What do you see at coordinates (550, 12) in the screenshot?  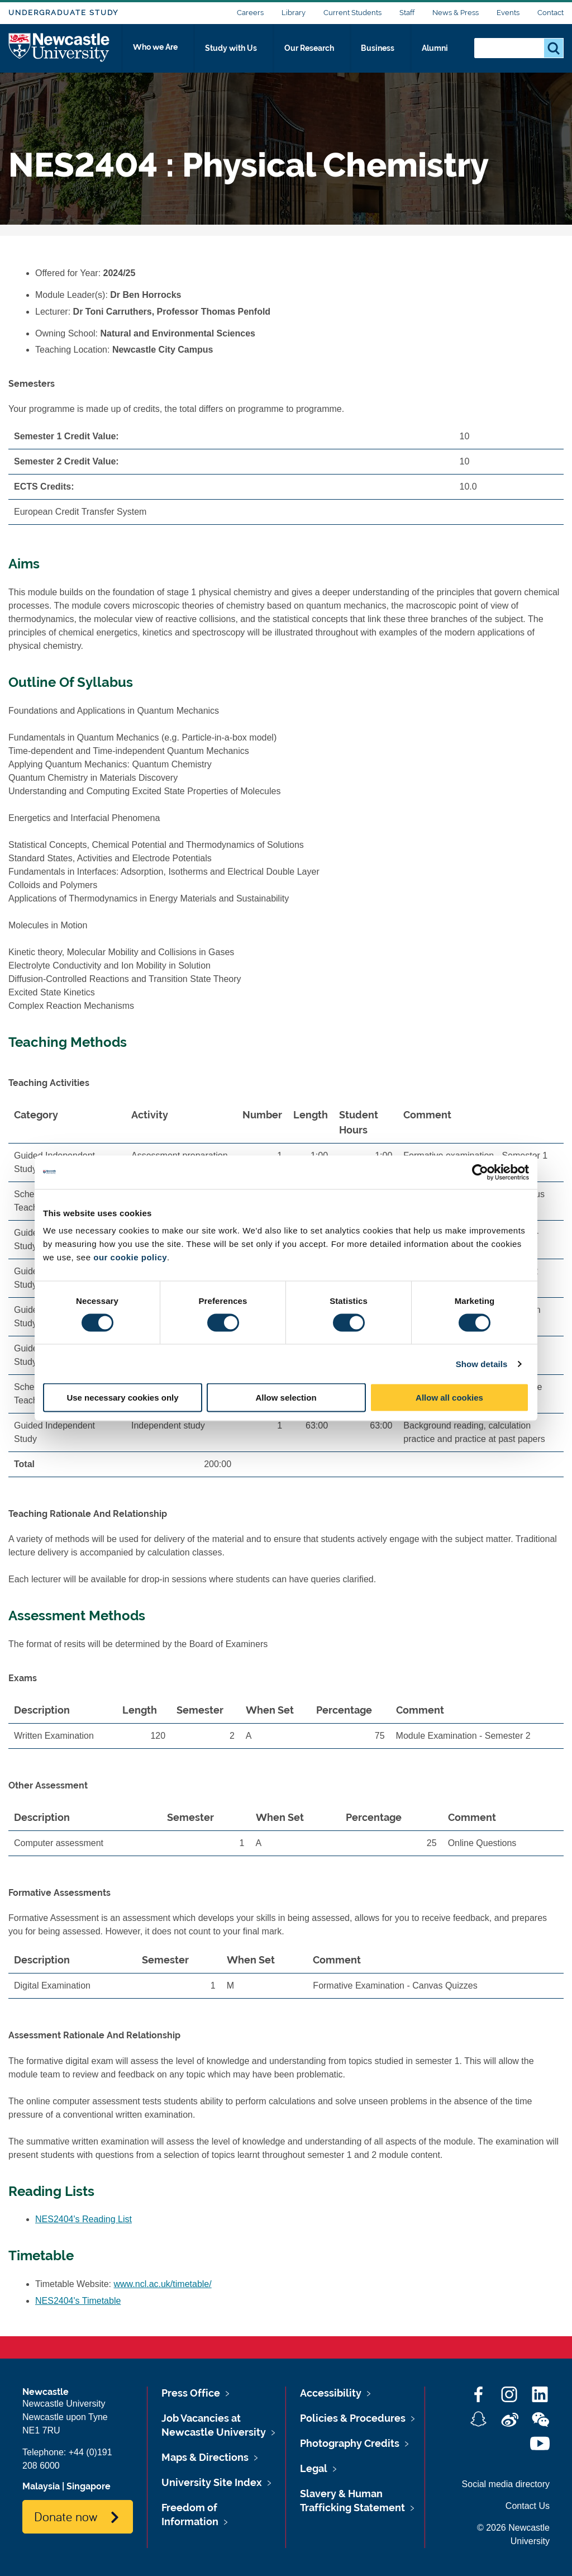 I see `Contact` at bounding box center [550, 12].